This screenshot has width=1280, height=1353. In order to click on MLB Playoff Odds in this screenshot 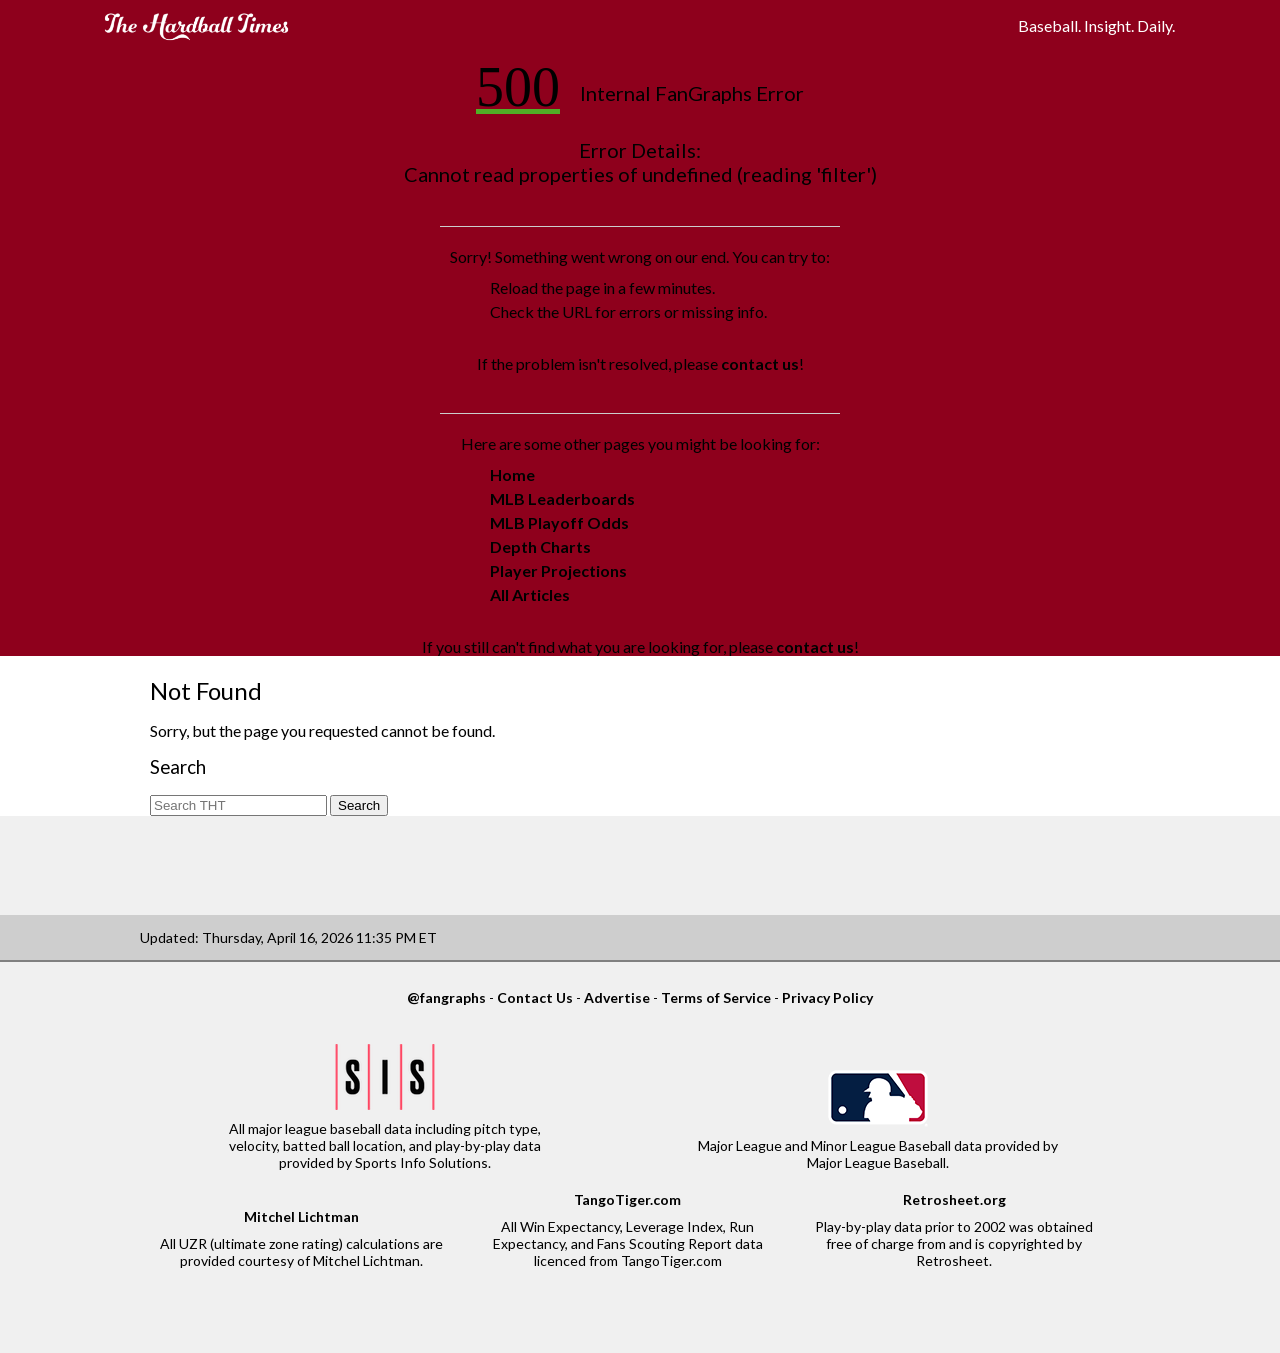, I will do `click(559, 522)`.